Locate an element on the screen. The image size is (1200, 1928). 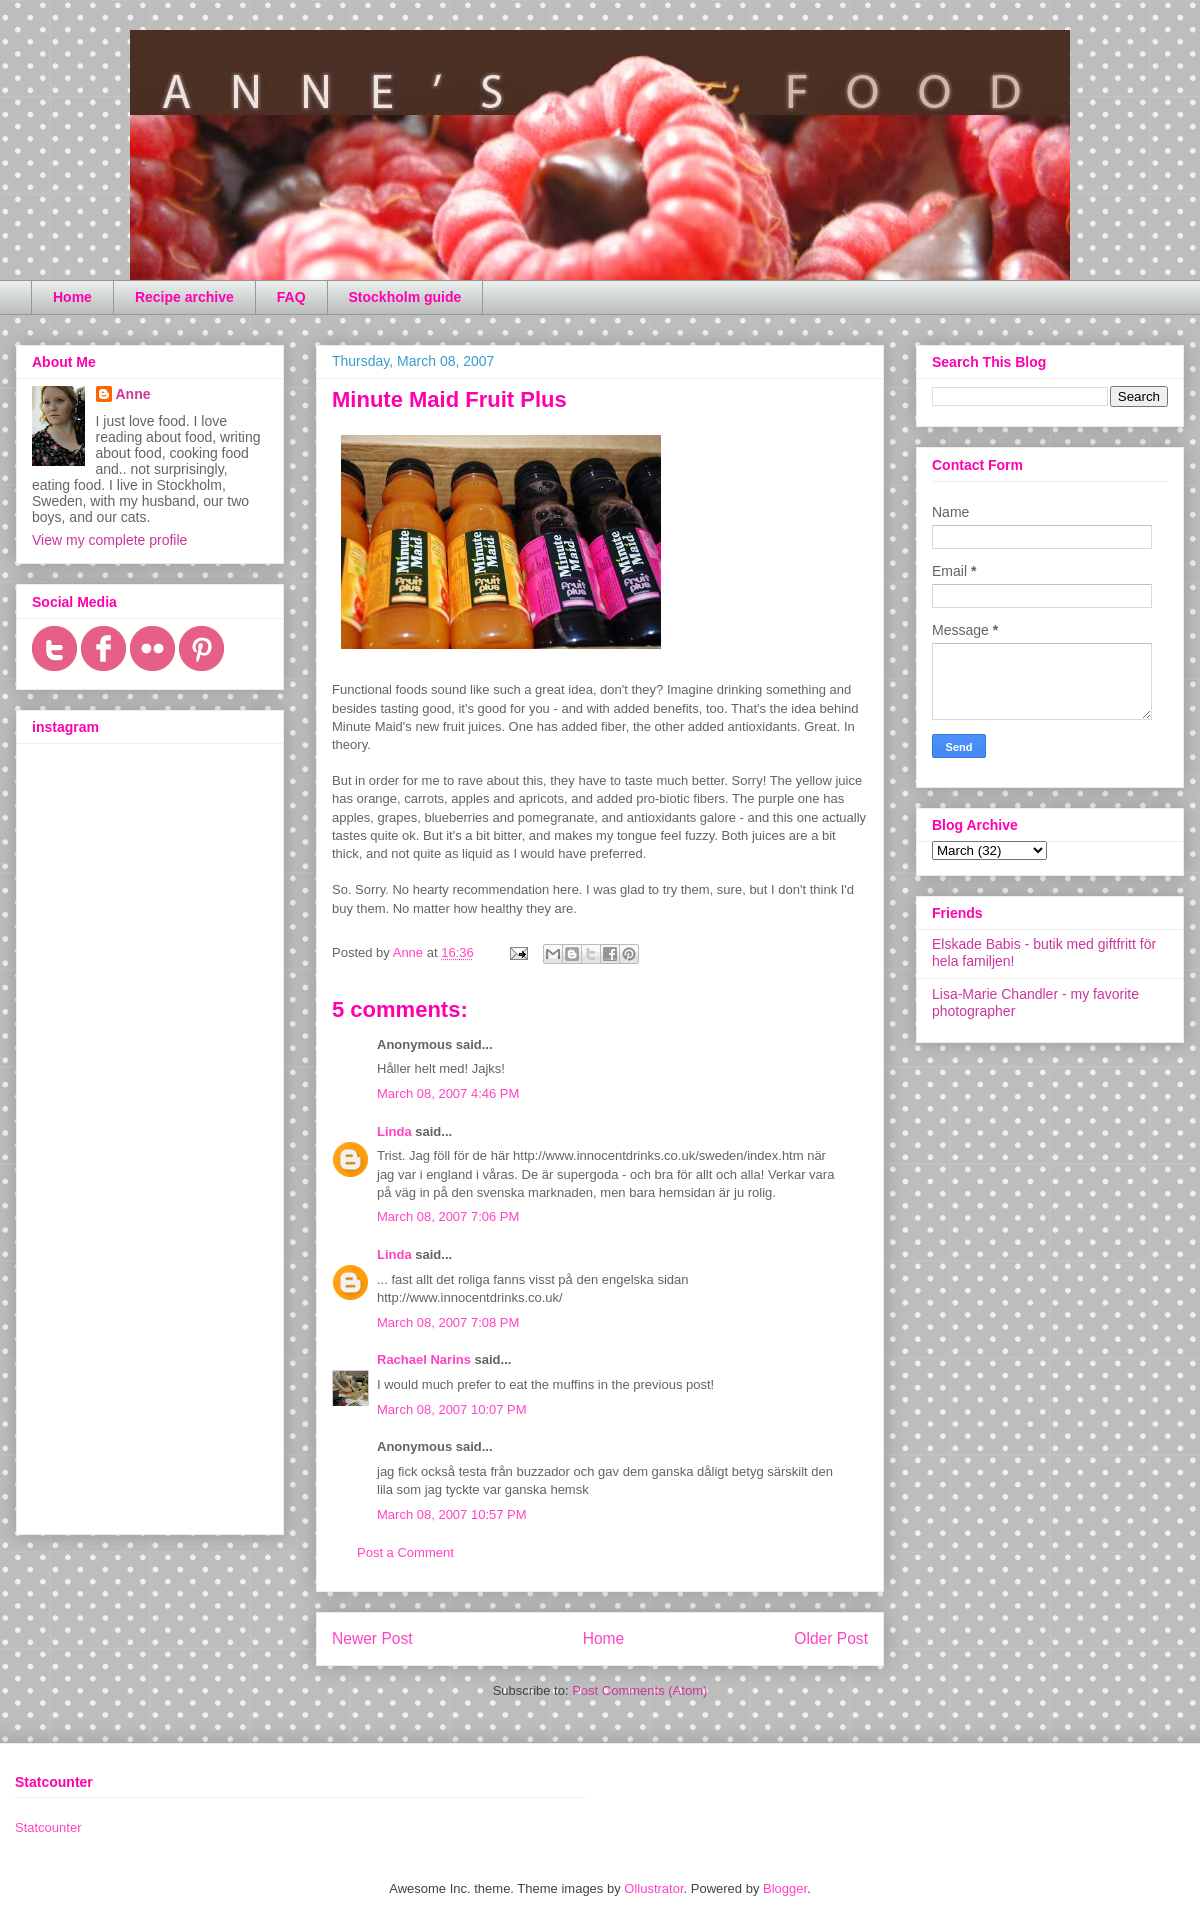
Post Comments (Atom) is located at coordinates (639, 1690).